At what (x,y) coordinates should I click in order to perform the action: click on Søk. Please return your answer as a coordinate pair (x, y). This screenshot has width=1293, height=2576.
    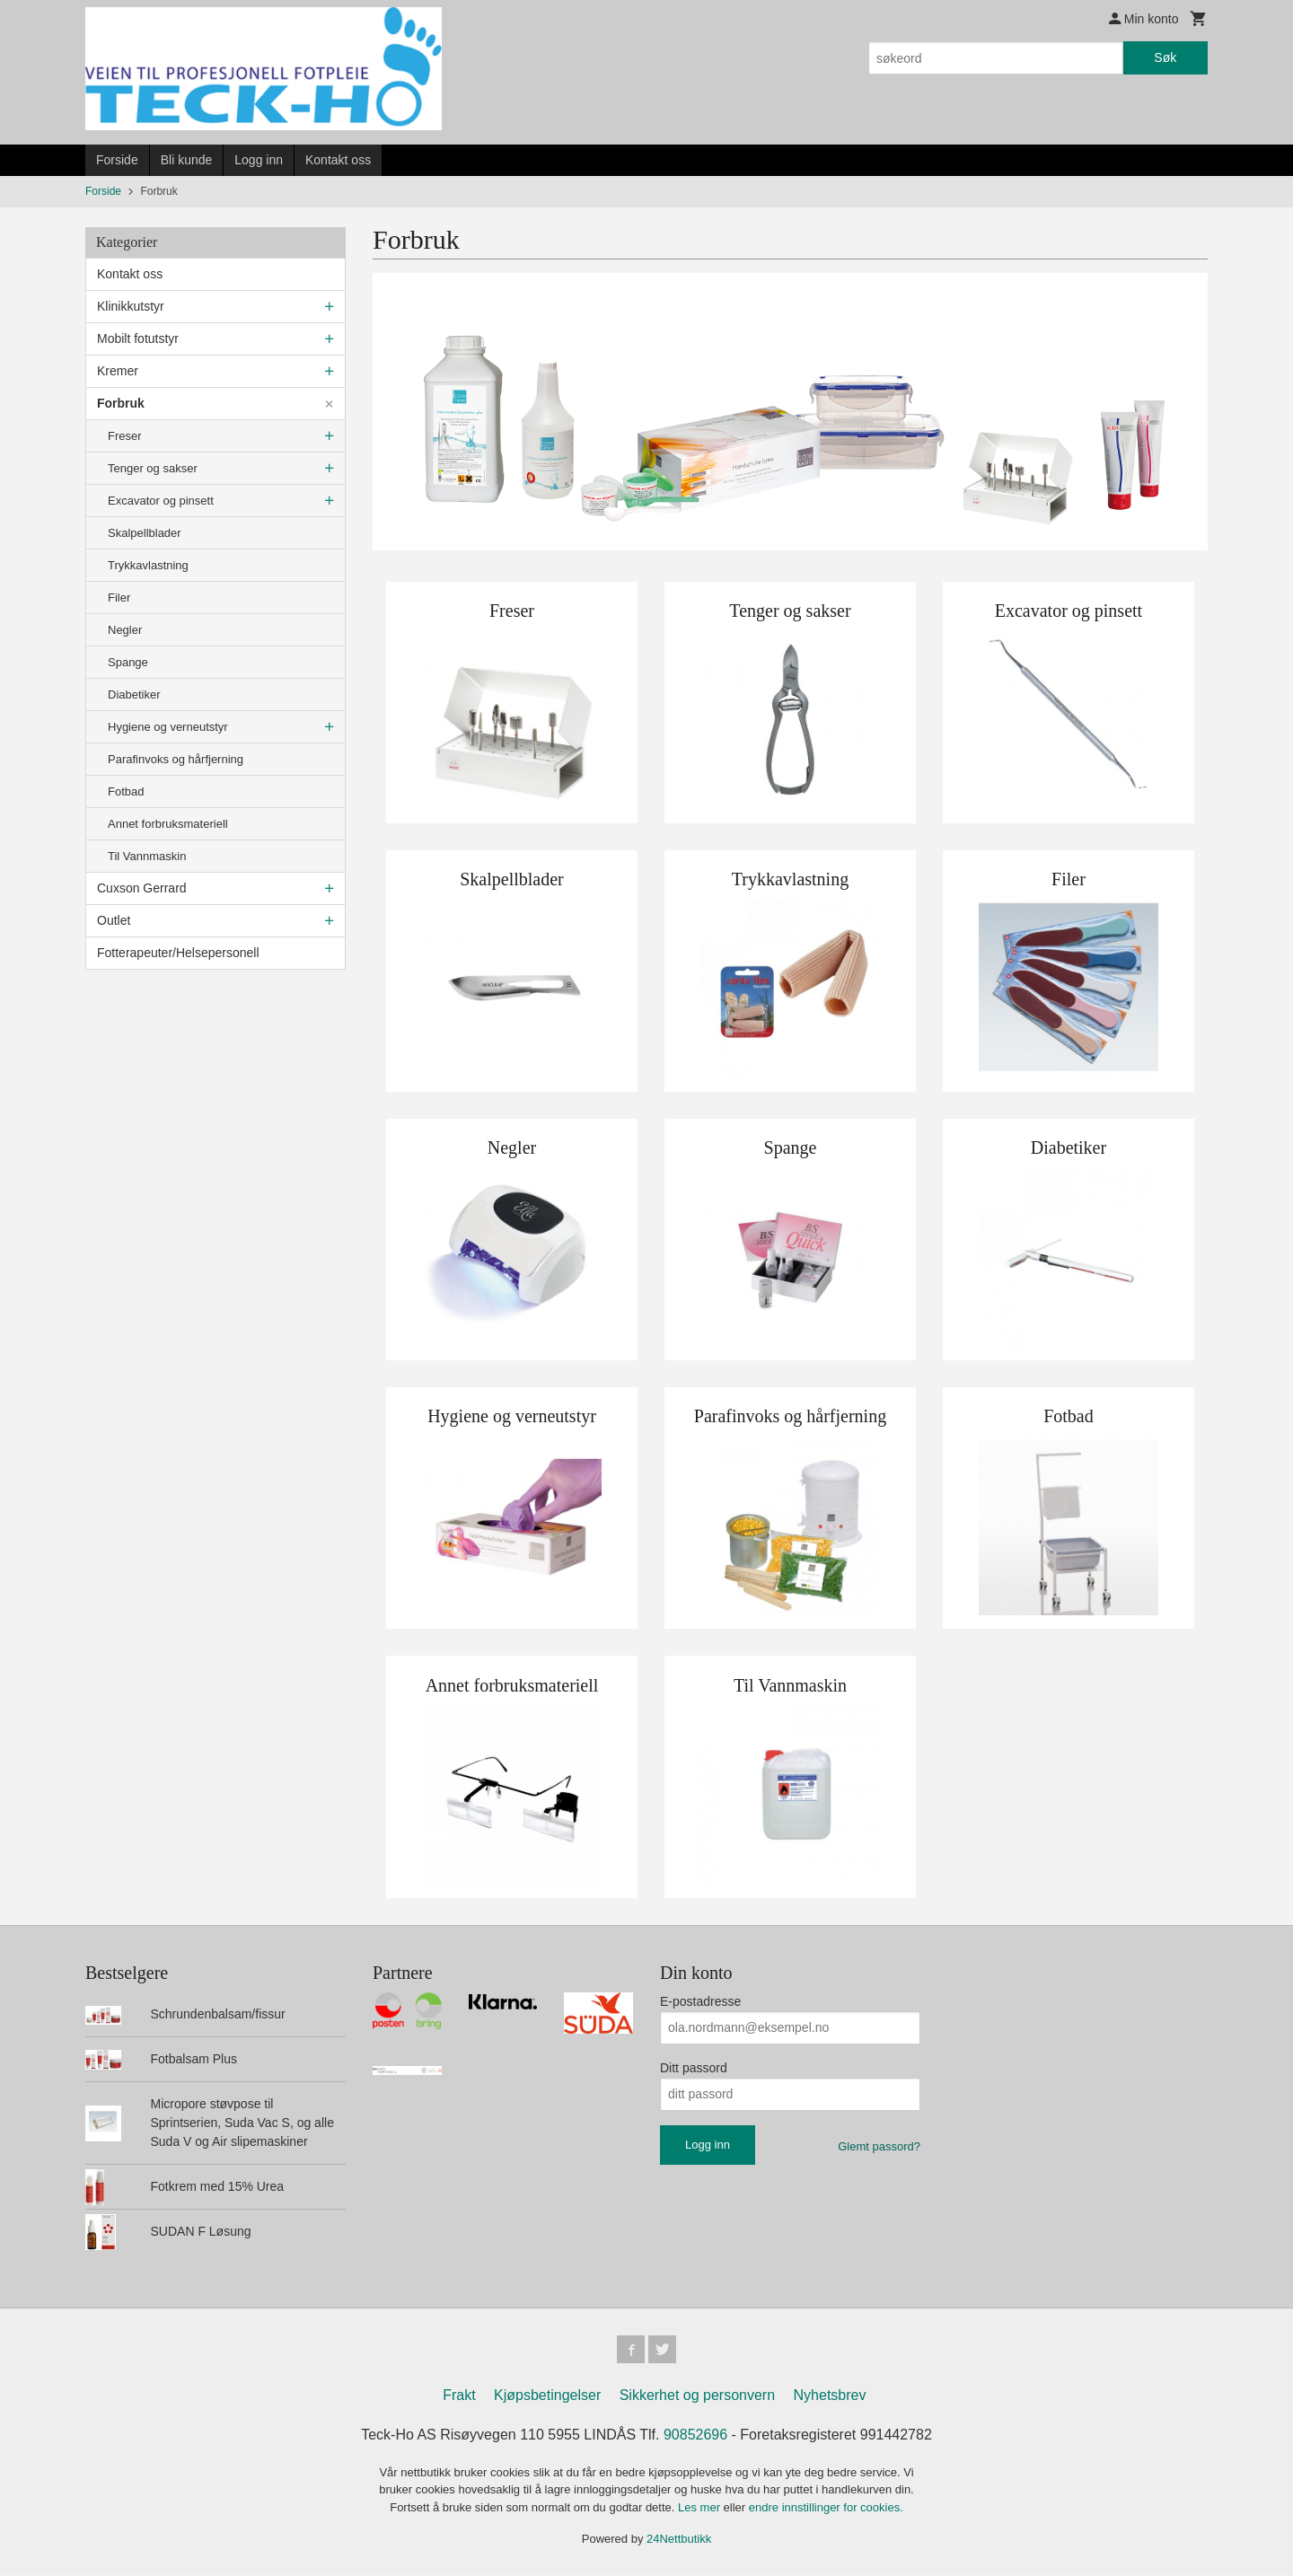
    Looking at the image, I should click on (1165, 57).